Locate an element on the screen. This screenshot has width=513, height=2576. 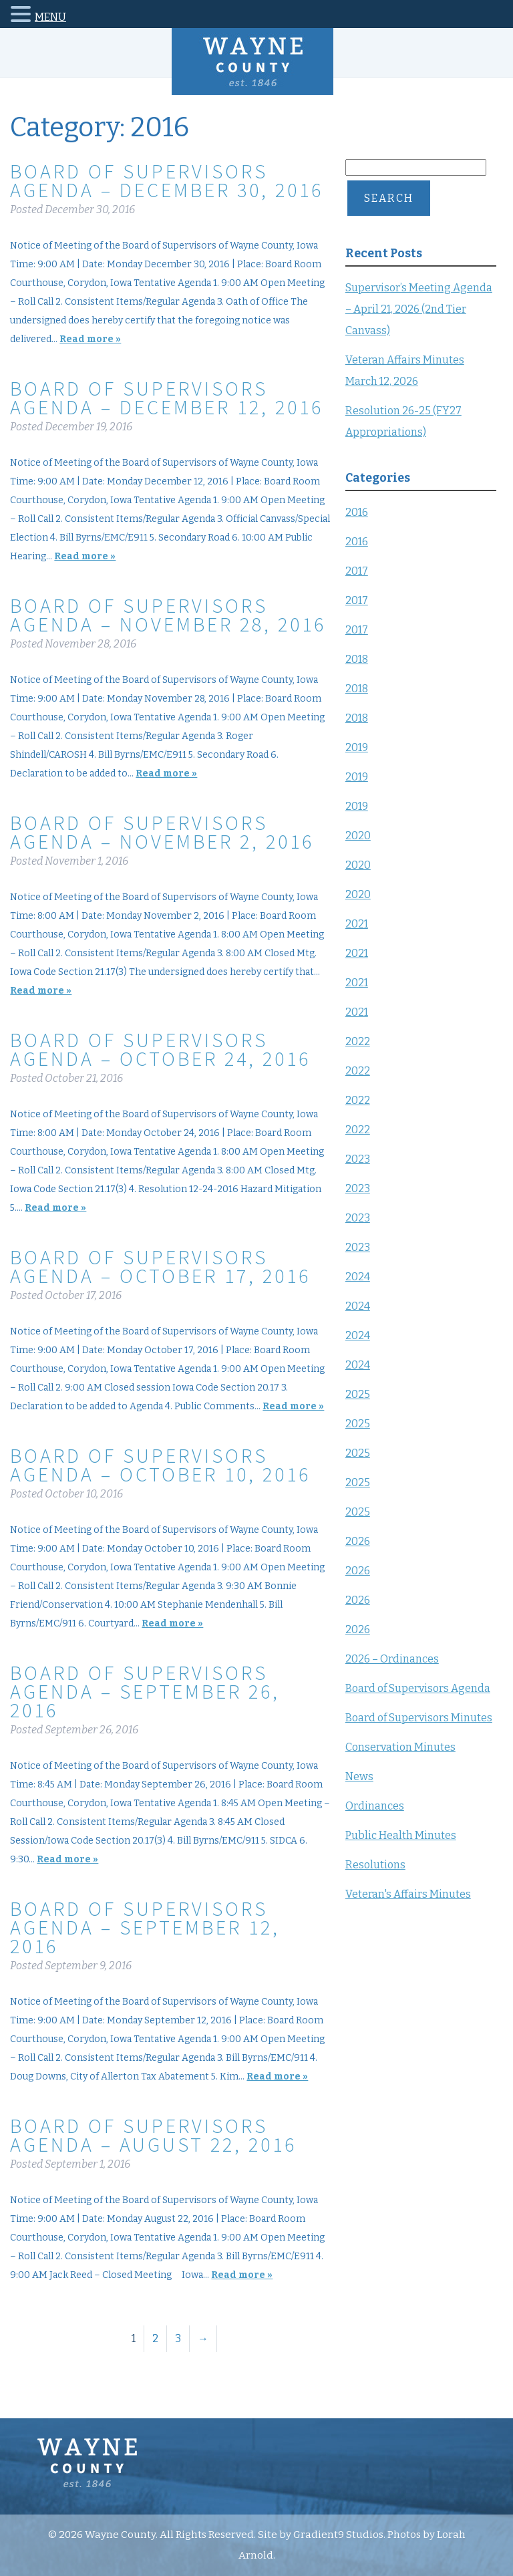
Board of Supervisors Agenda – October 24, 2016 is located at coordinates (160, 1049).